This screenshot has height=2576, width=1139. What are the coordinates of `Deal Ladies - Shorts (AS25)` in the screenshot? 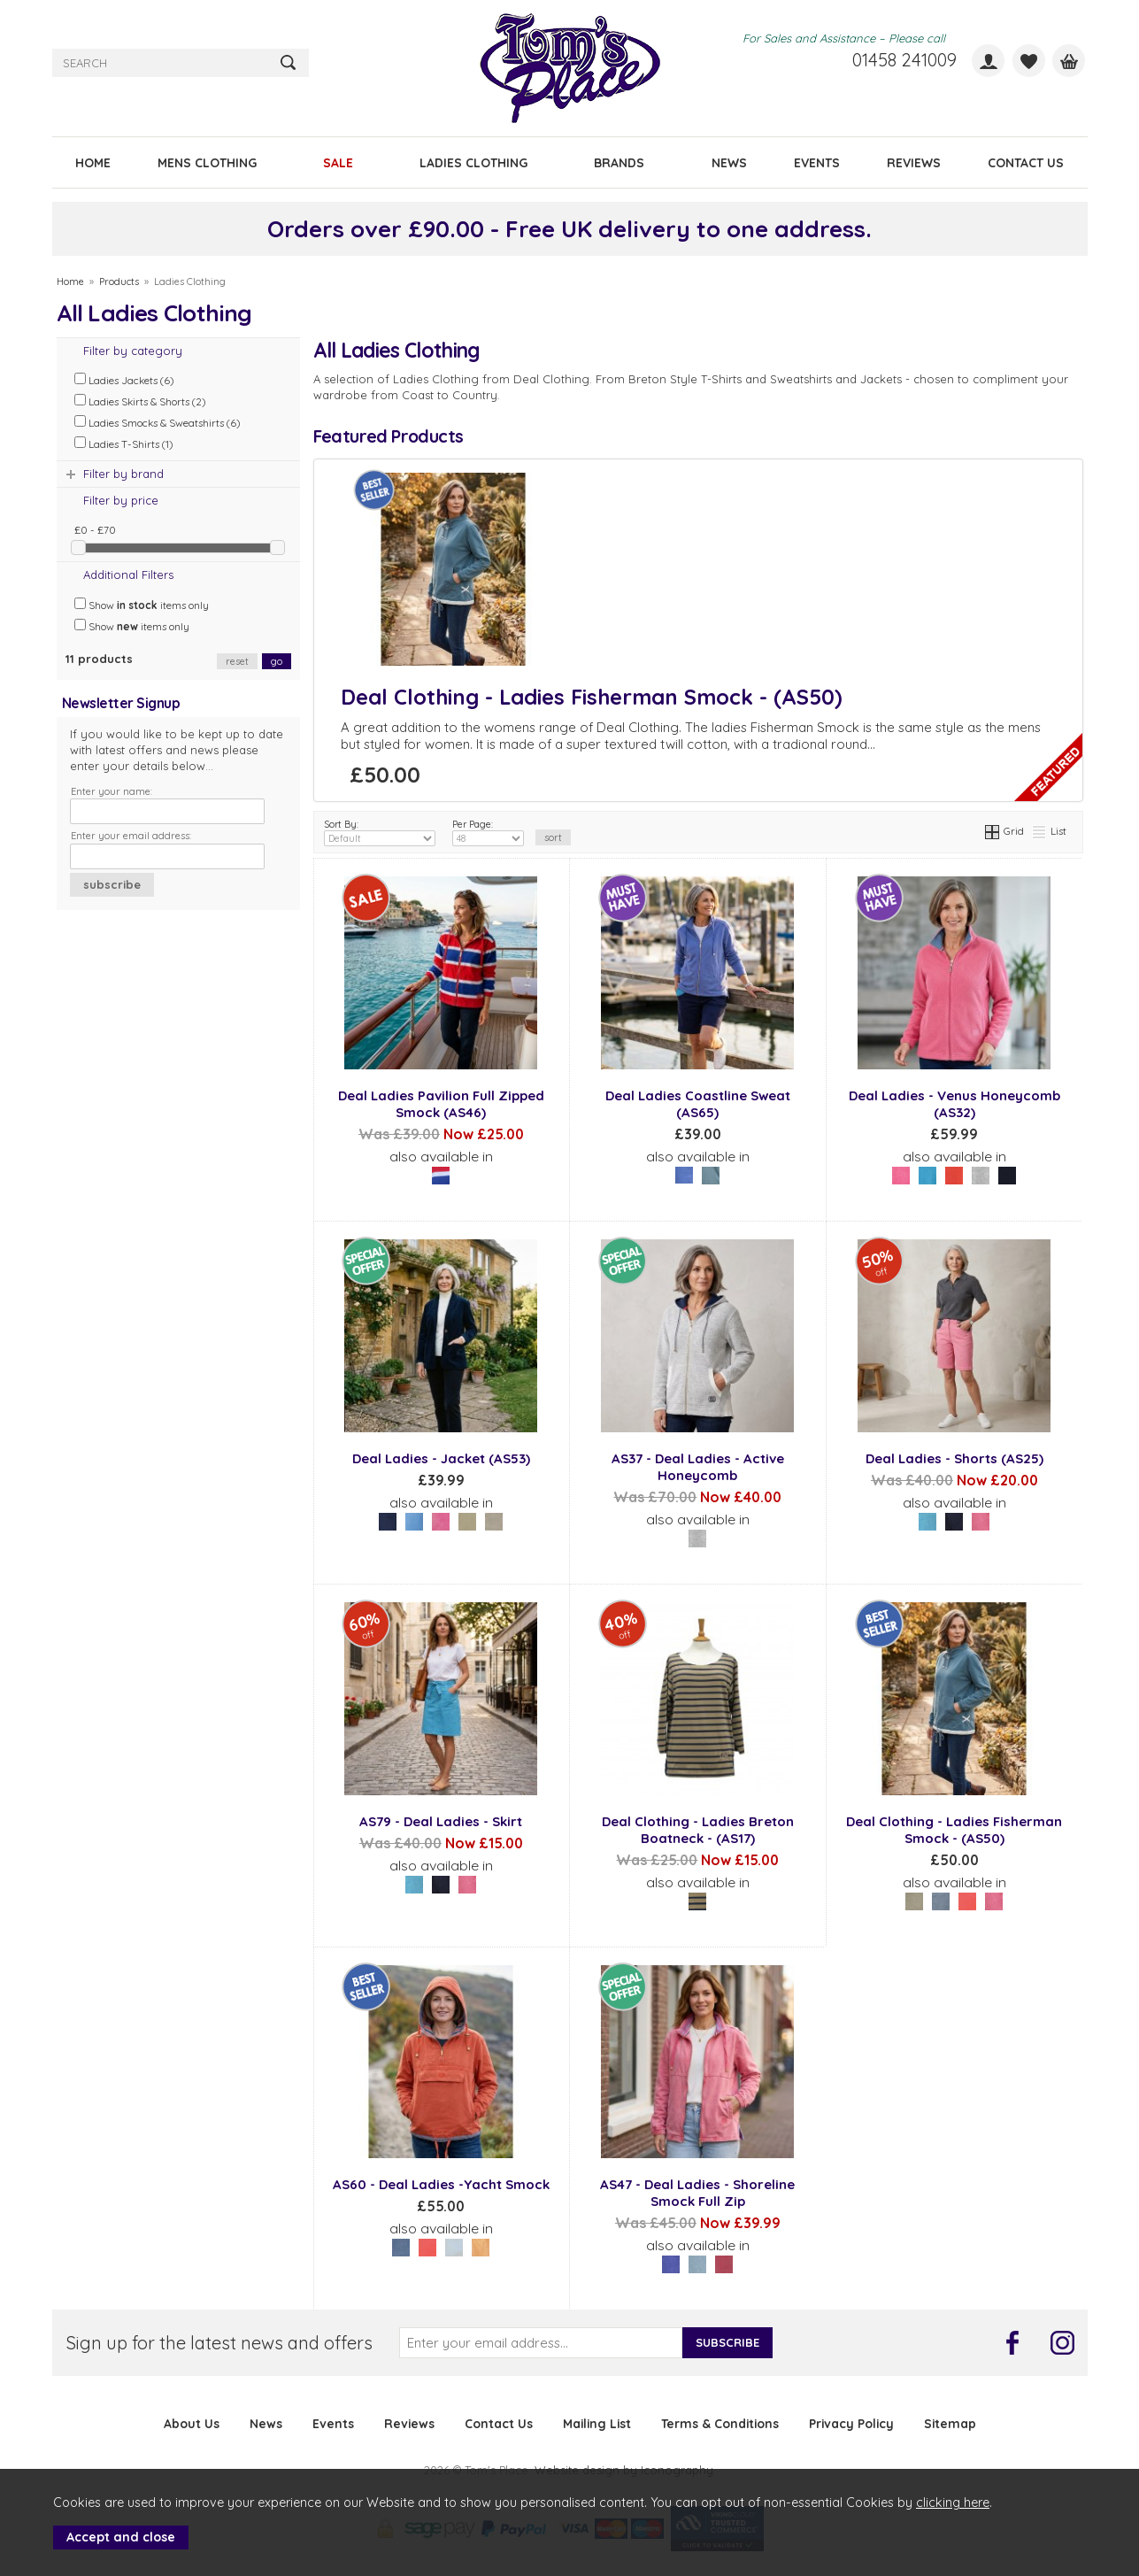 It's located at (954, 1458).